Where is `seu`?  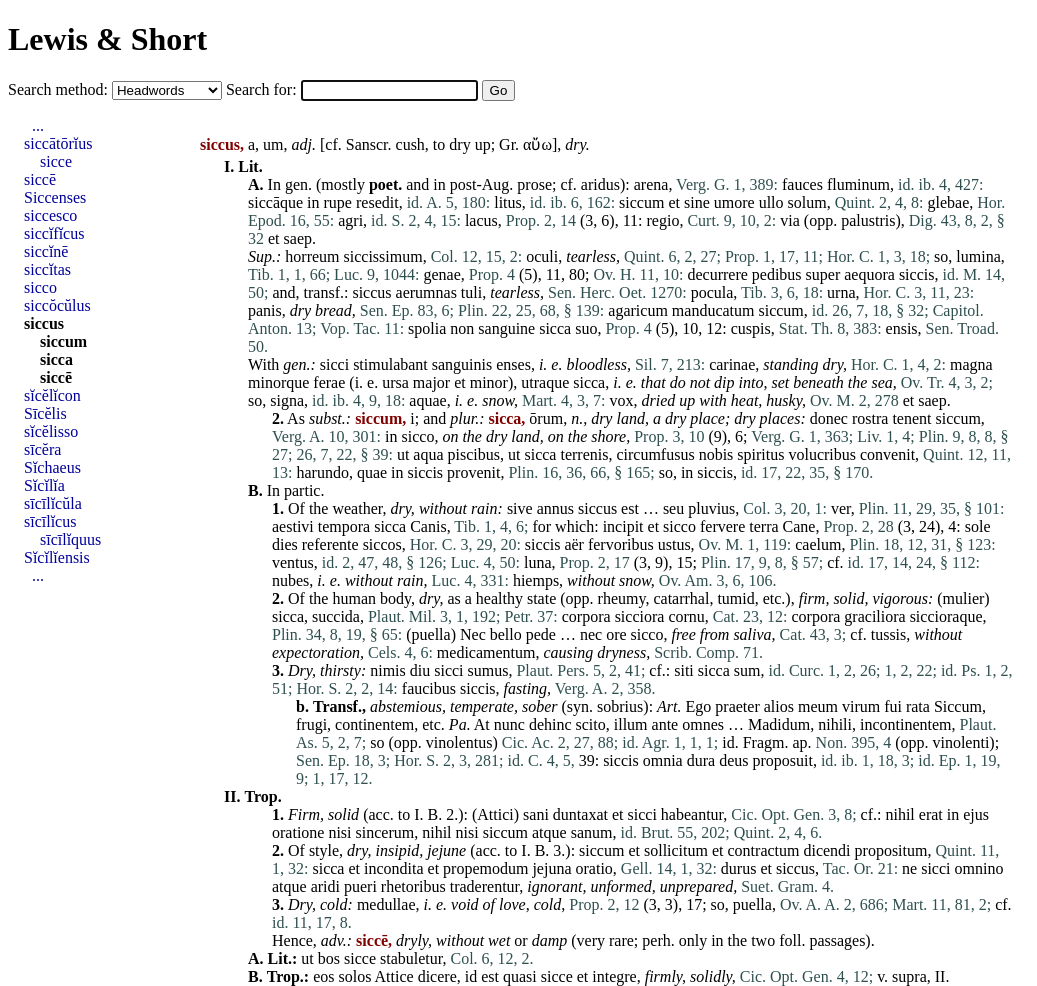
seu is located at coordinates (673, 508).